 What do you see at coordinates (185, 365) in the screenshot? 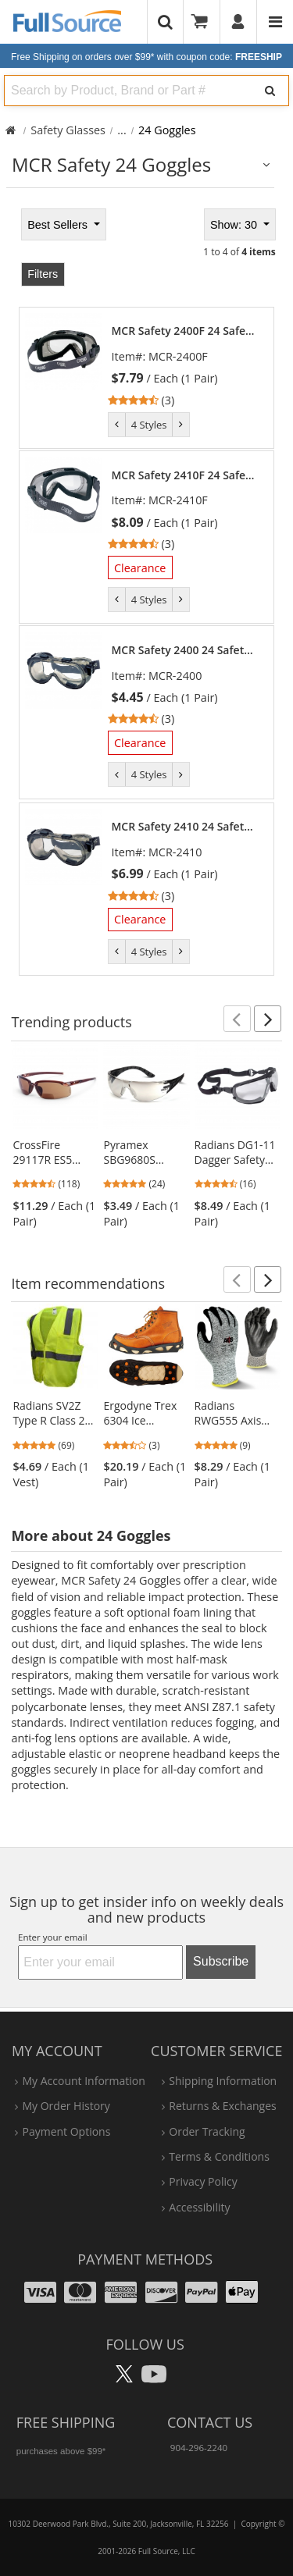
I see `[link]` at bounding box center [185, 365].